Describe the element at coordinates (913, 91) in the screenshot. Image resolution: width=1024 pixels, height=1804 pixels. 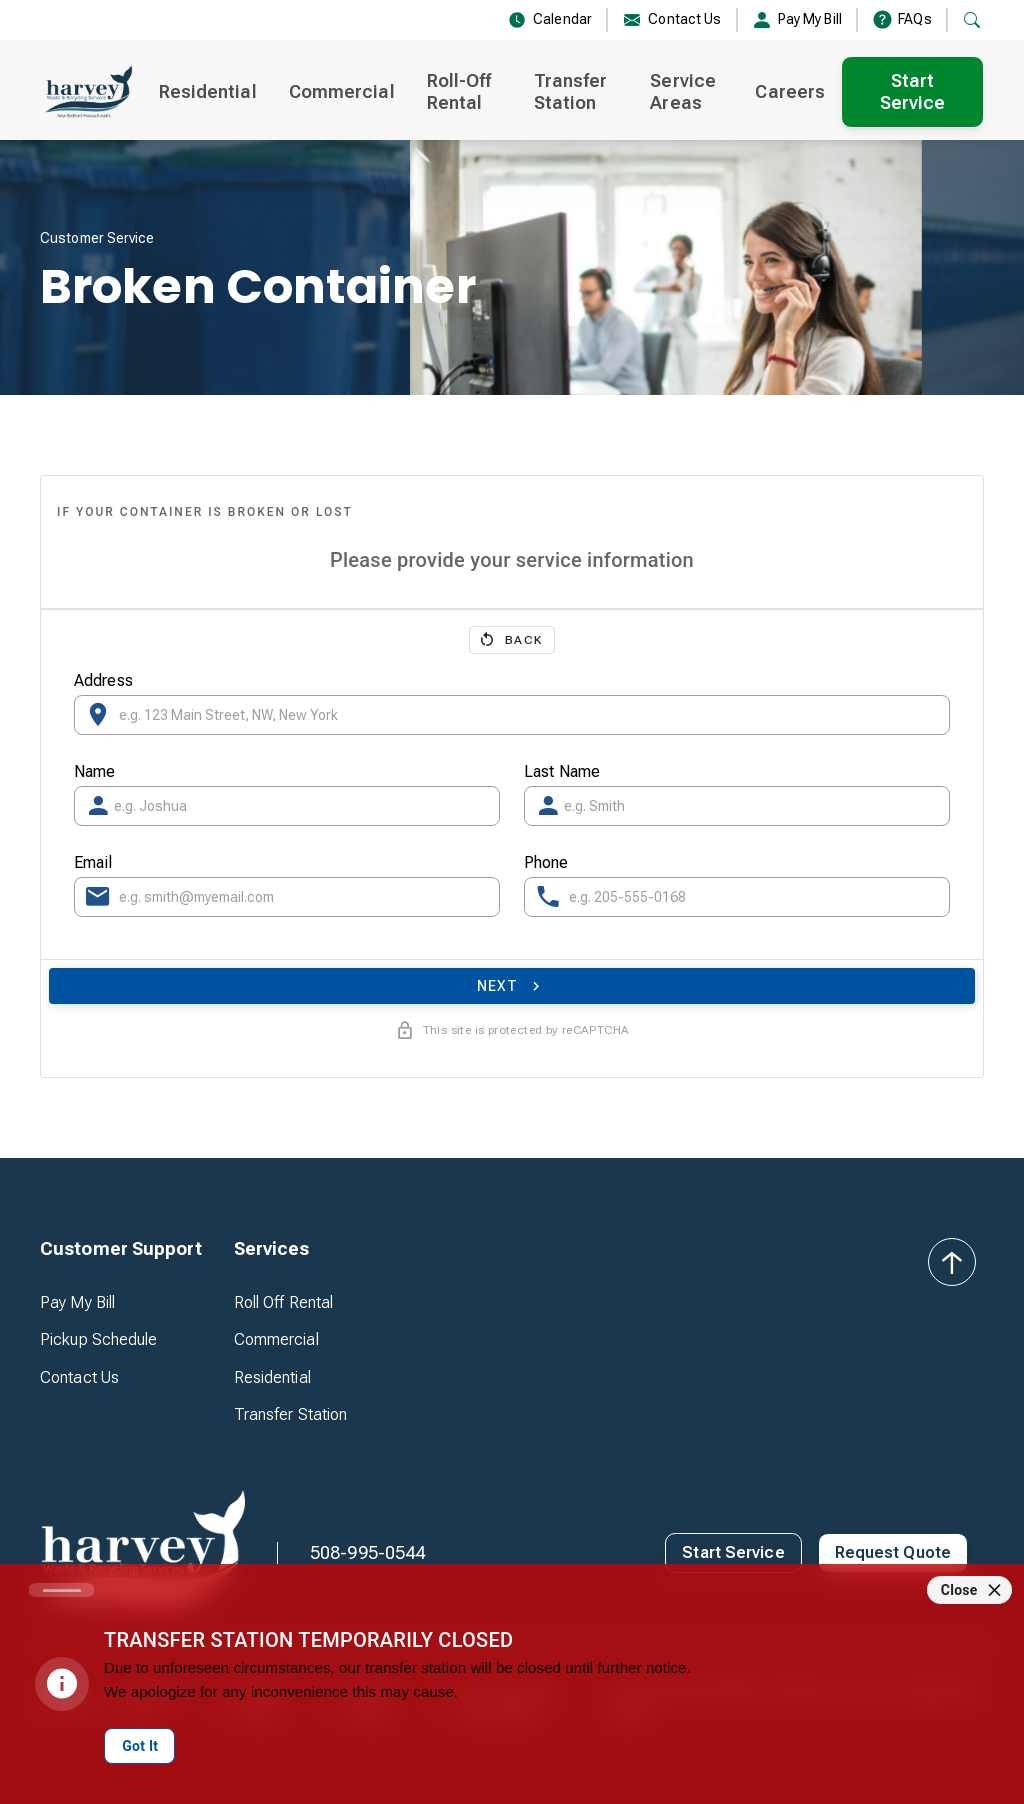
I see `Start Service` at that location.